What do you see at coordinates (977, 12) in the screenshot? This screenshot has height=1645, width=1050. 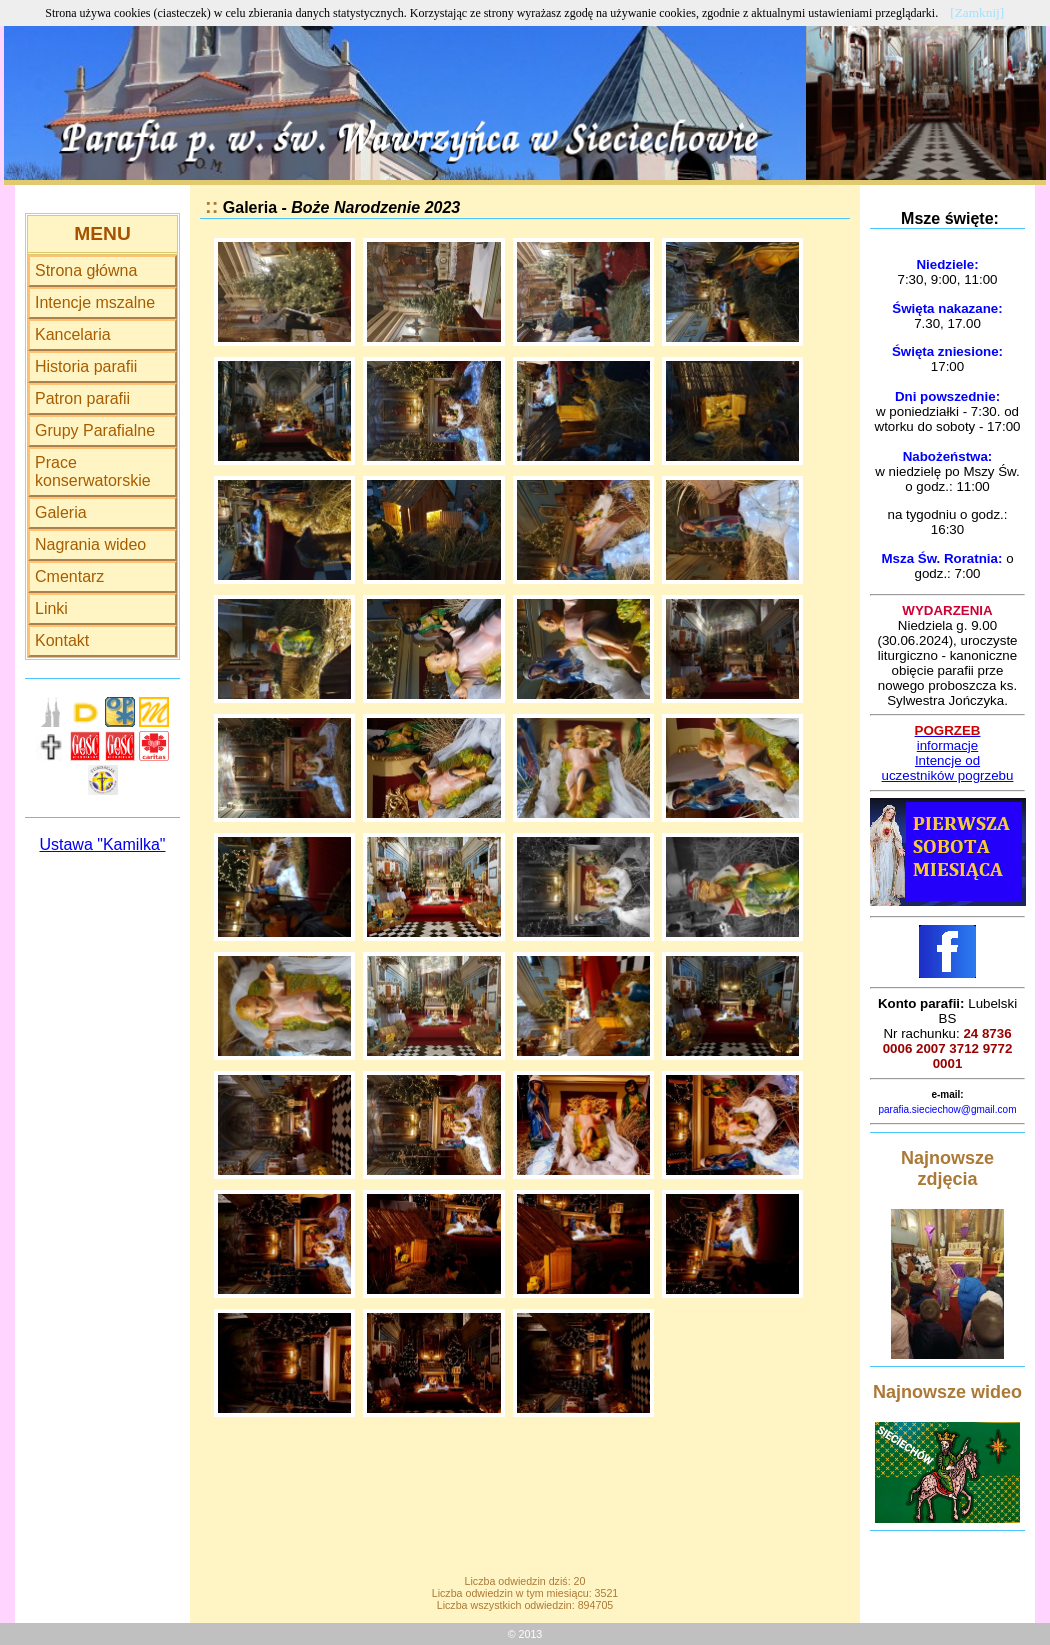 I see `[Zamknij]` at bounding box center [977, 12].